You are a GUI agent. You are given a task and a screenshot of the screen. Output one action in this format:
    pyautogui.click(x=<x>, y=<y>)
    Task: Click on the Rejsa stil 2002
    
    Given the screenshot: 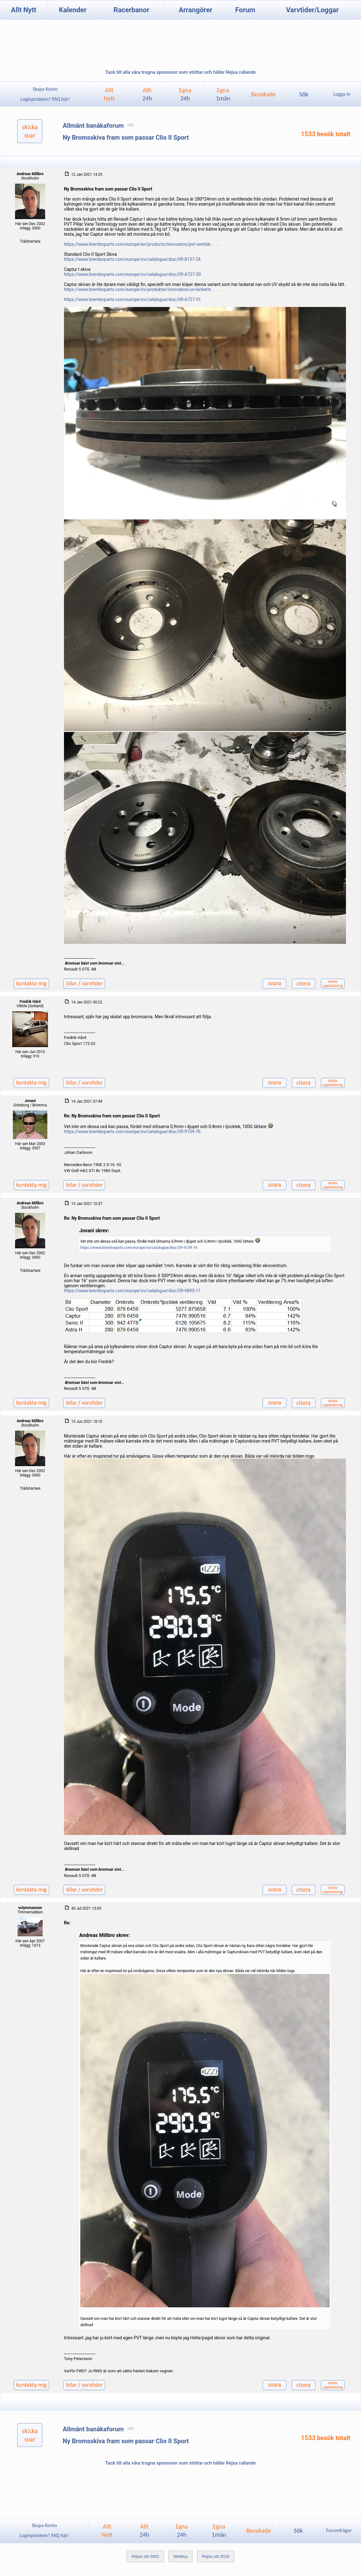 What is the action you would take?
    pyautogui.click(x=145, y=2556)
    